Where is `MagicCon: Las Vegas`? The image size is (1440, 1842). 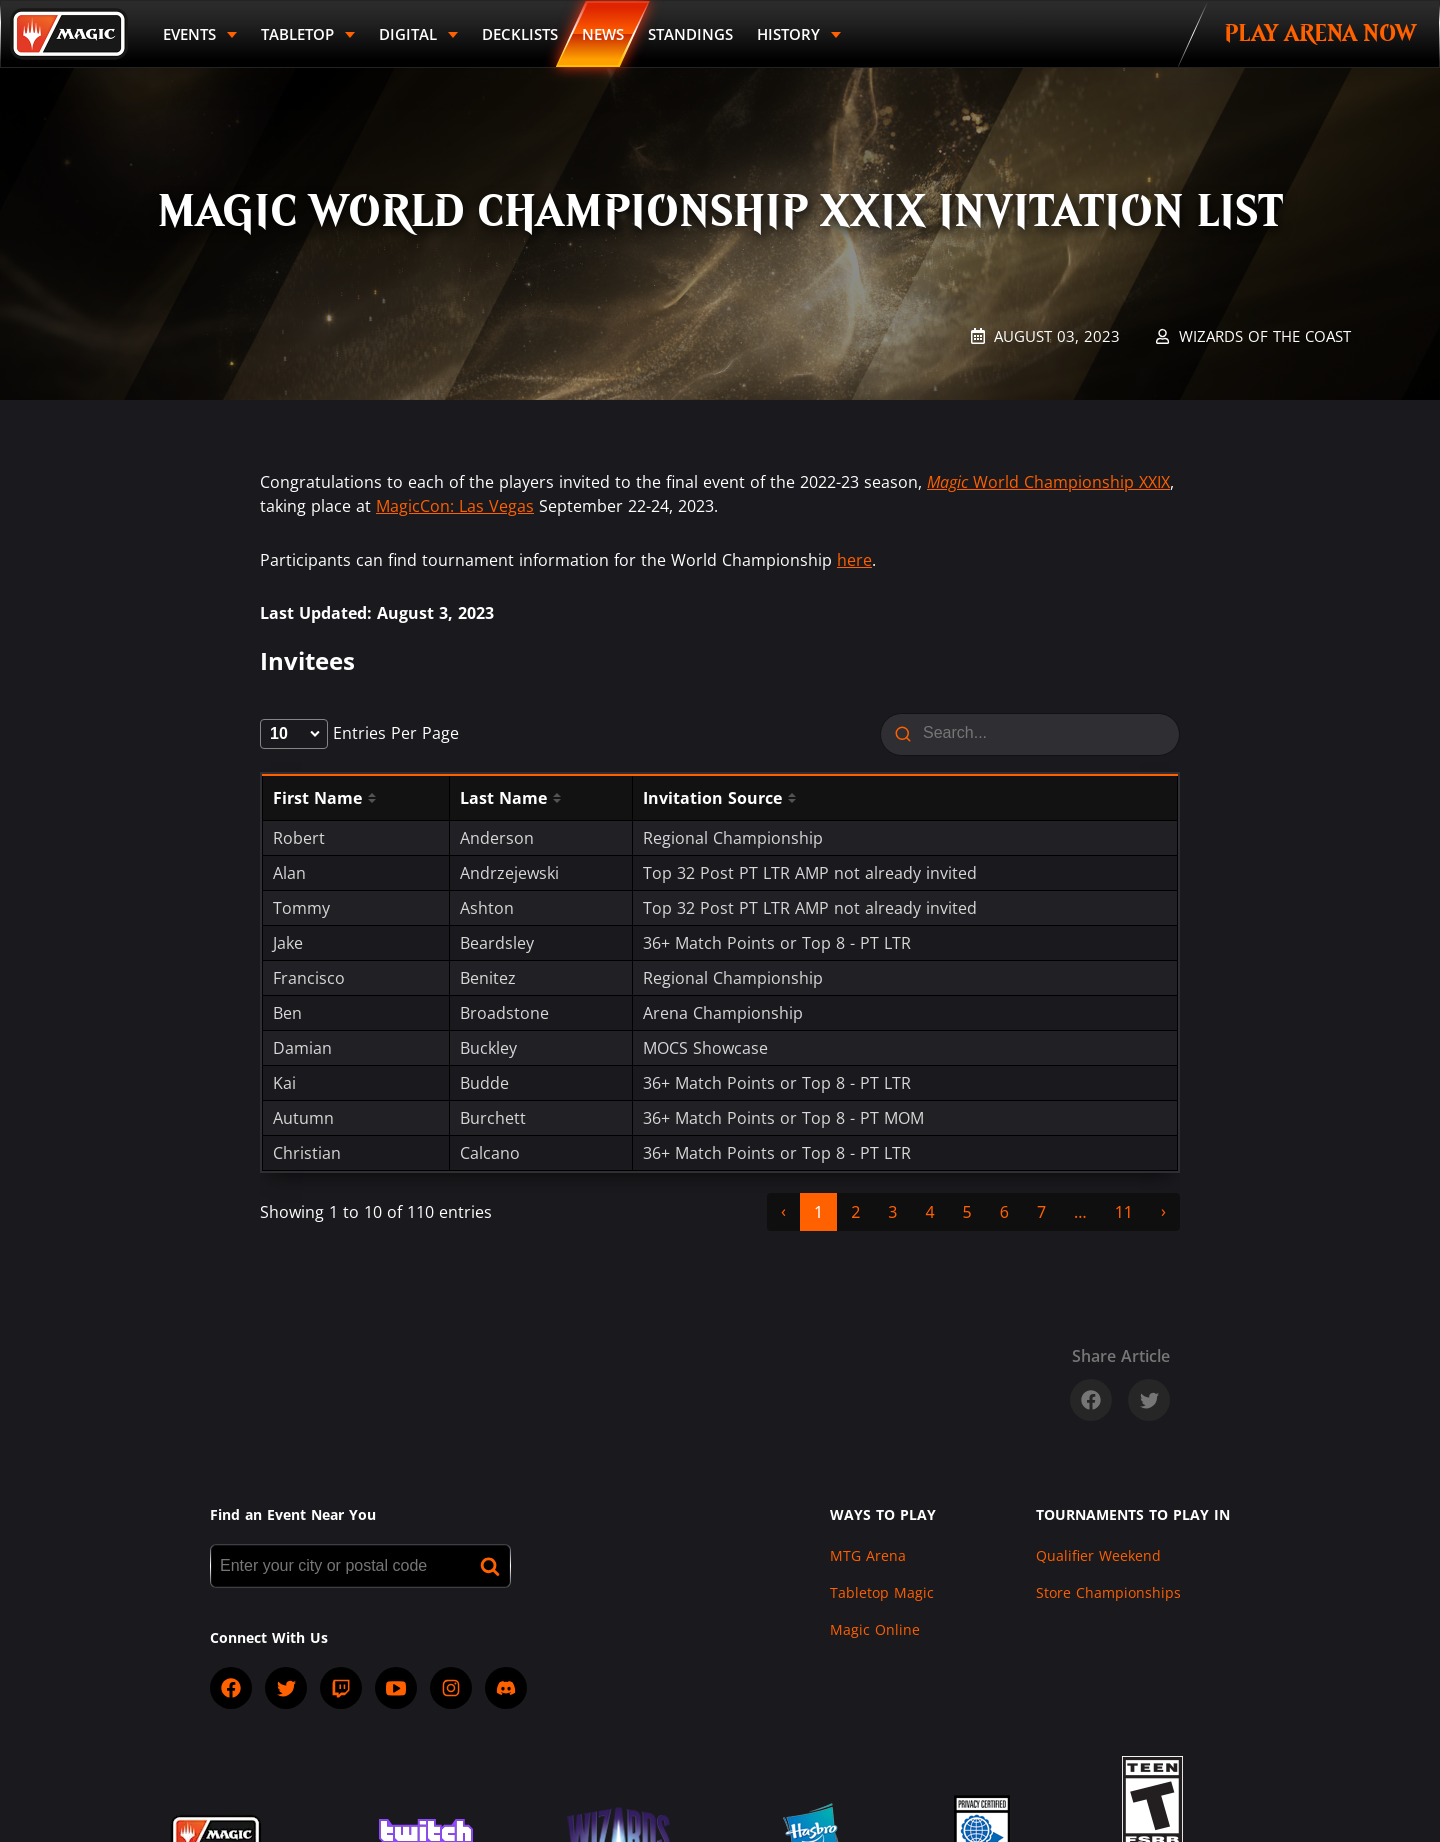
MagicCon: Las Vegas is located at coordinates (455, 506).